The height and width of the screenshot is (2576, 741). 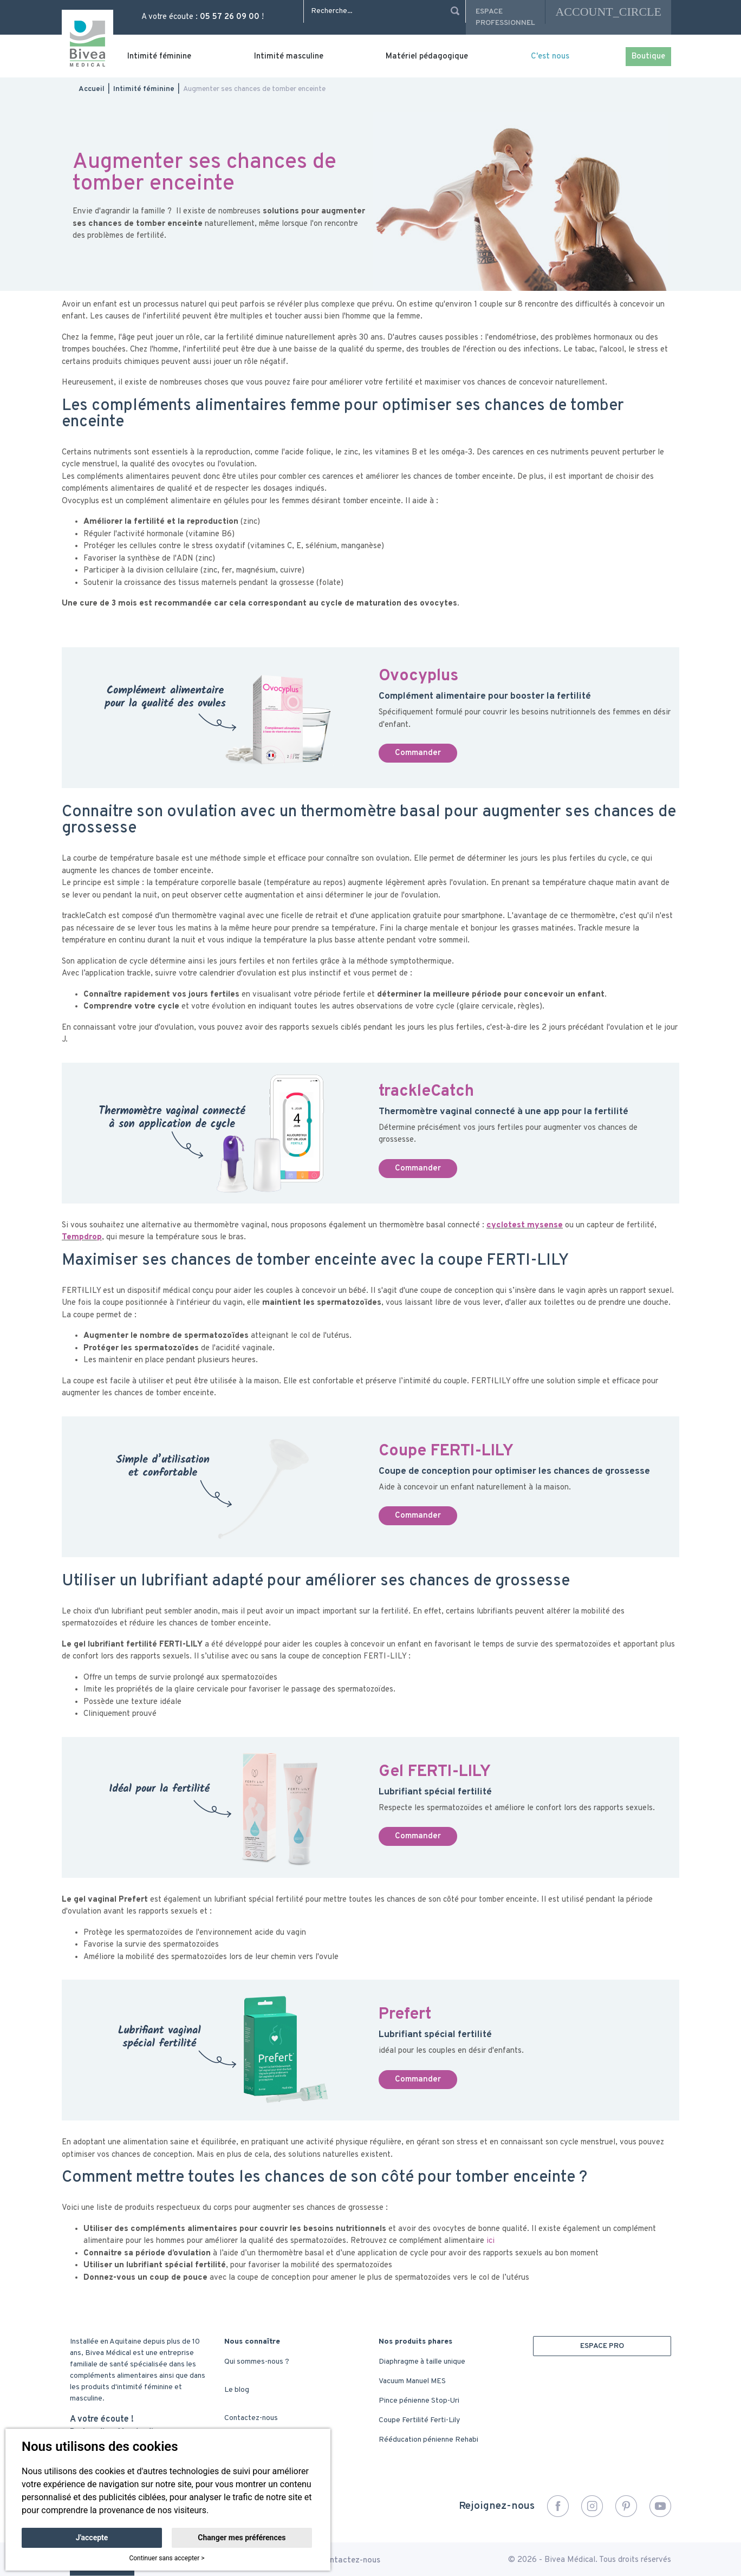 I want to click on Changer mes préférences [button], so click(x=241, y=2537).